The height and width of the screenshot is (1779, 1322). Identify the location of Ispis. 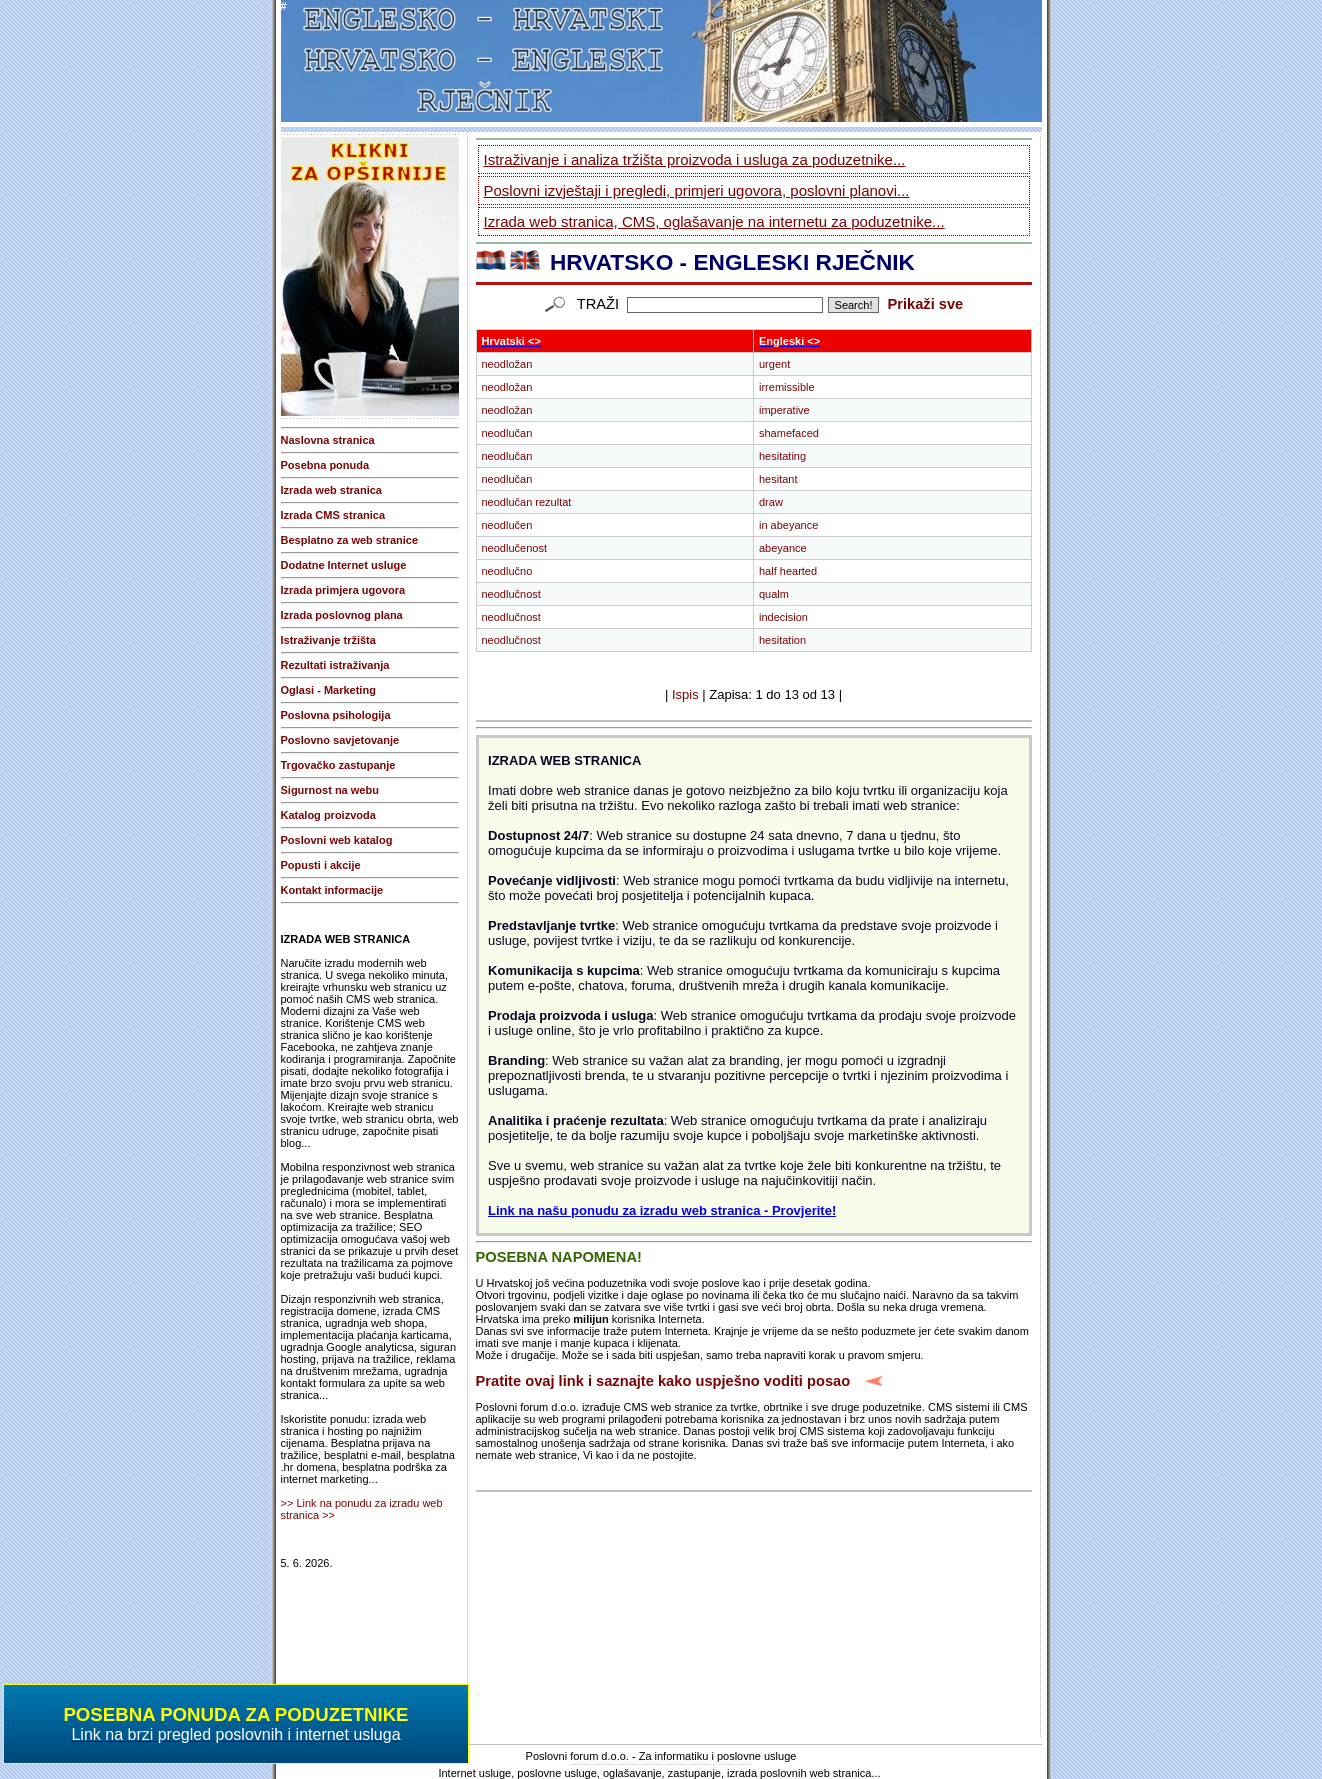
(685, 694).